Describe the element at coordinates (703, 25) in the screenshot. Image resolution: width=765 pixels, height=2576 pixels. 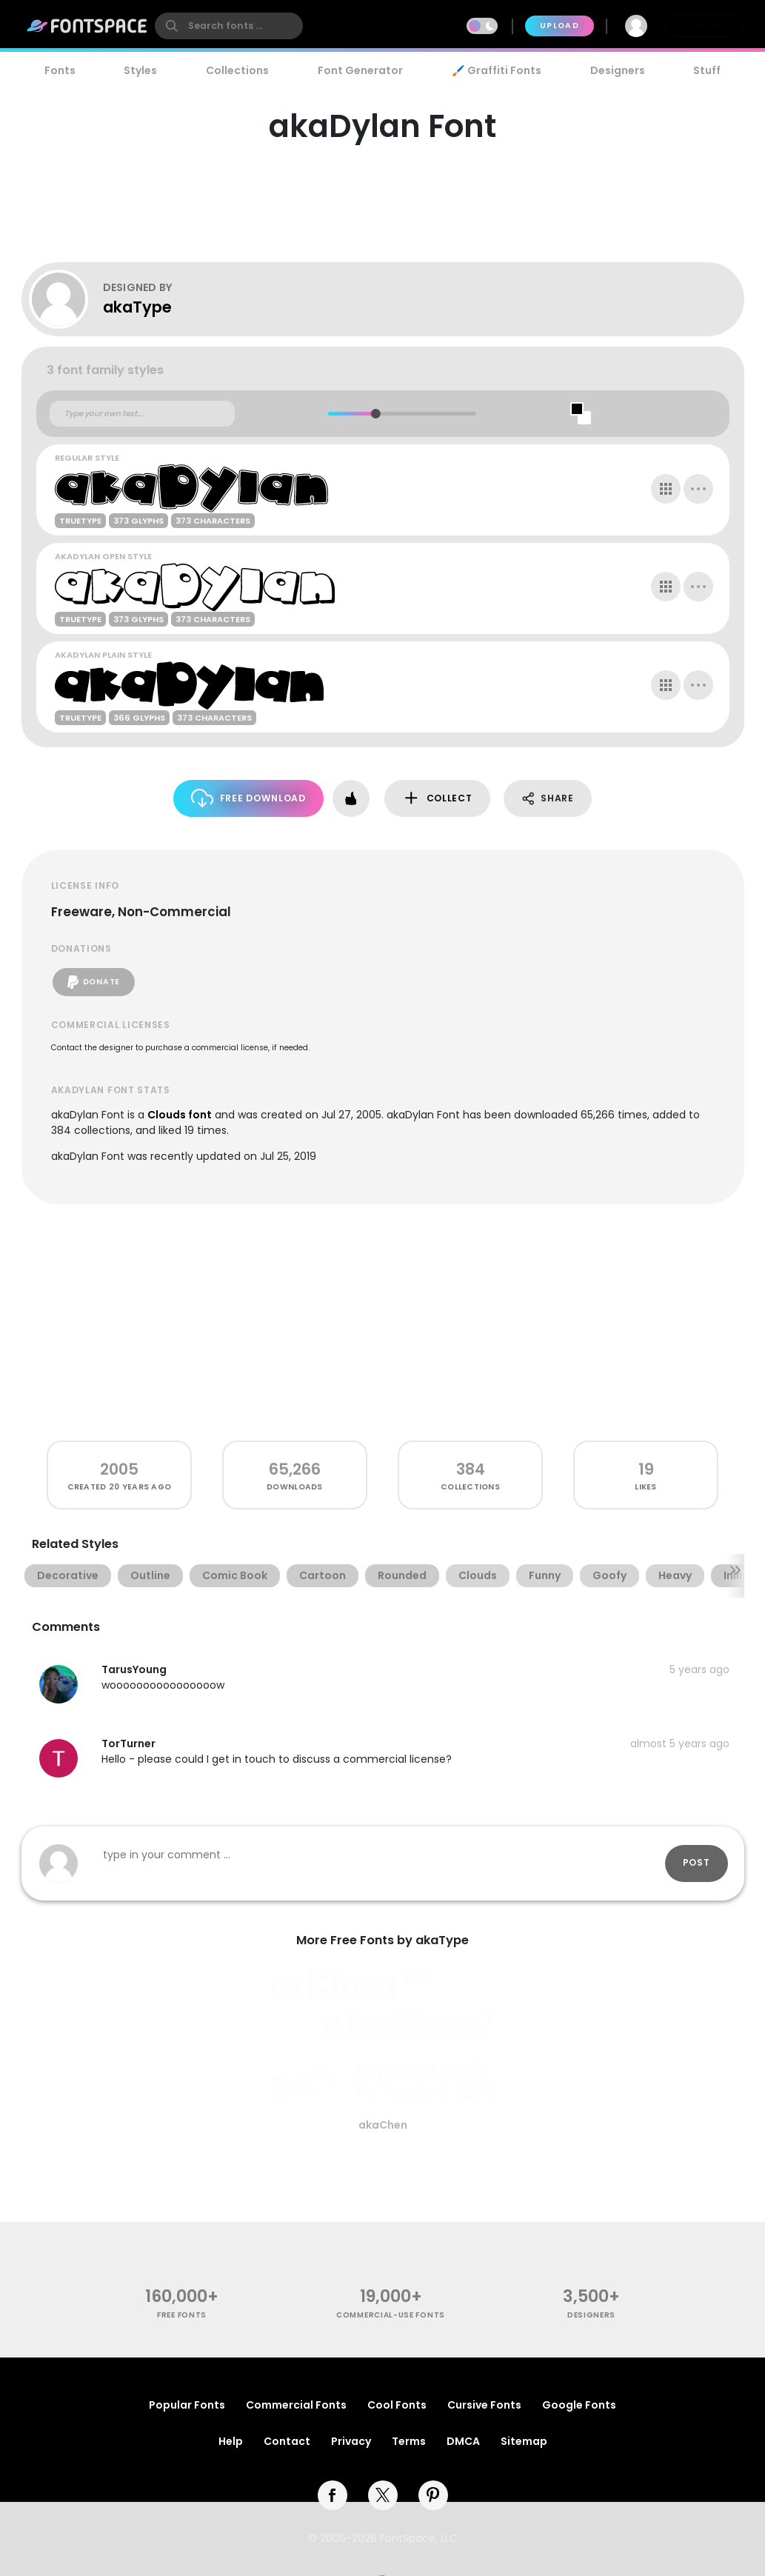
I see `Join Free` at that location.